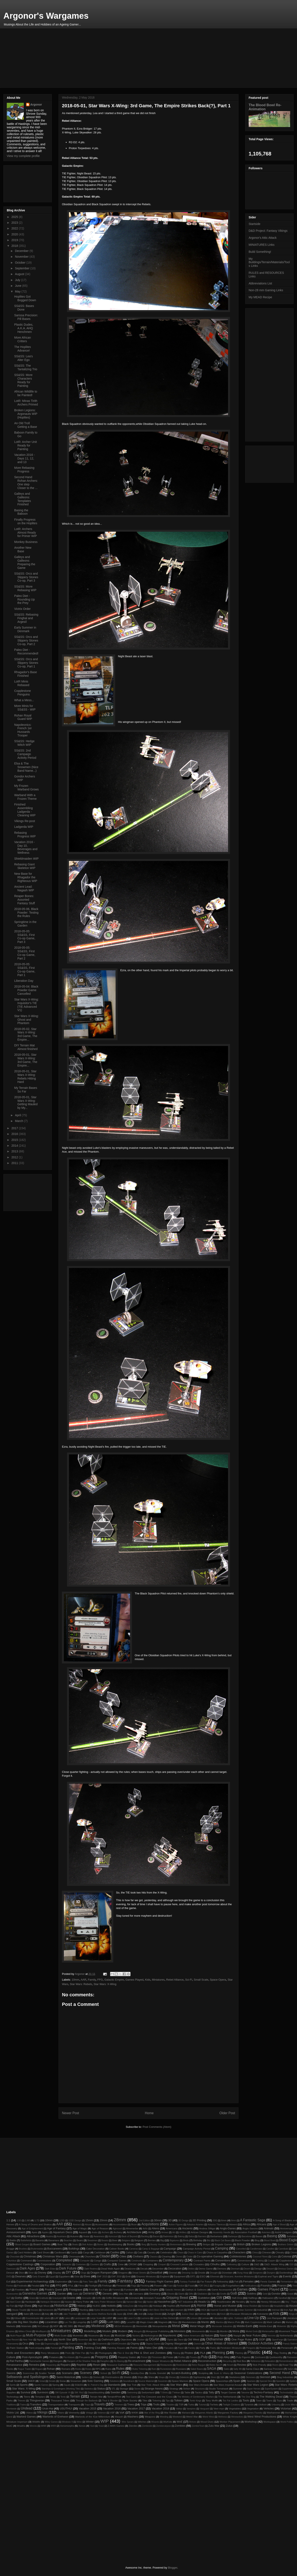 The image size is (297, 2576). I want to click on Warlord Games, so click(26, 2416).